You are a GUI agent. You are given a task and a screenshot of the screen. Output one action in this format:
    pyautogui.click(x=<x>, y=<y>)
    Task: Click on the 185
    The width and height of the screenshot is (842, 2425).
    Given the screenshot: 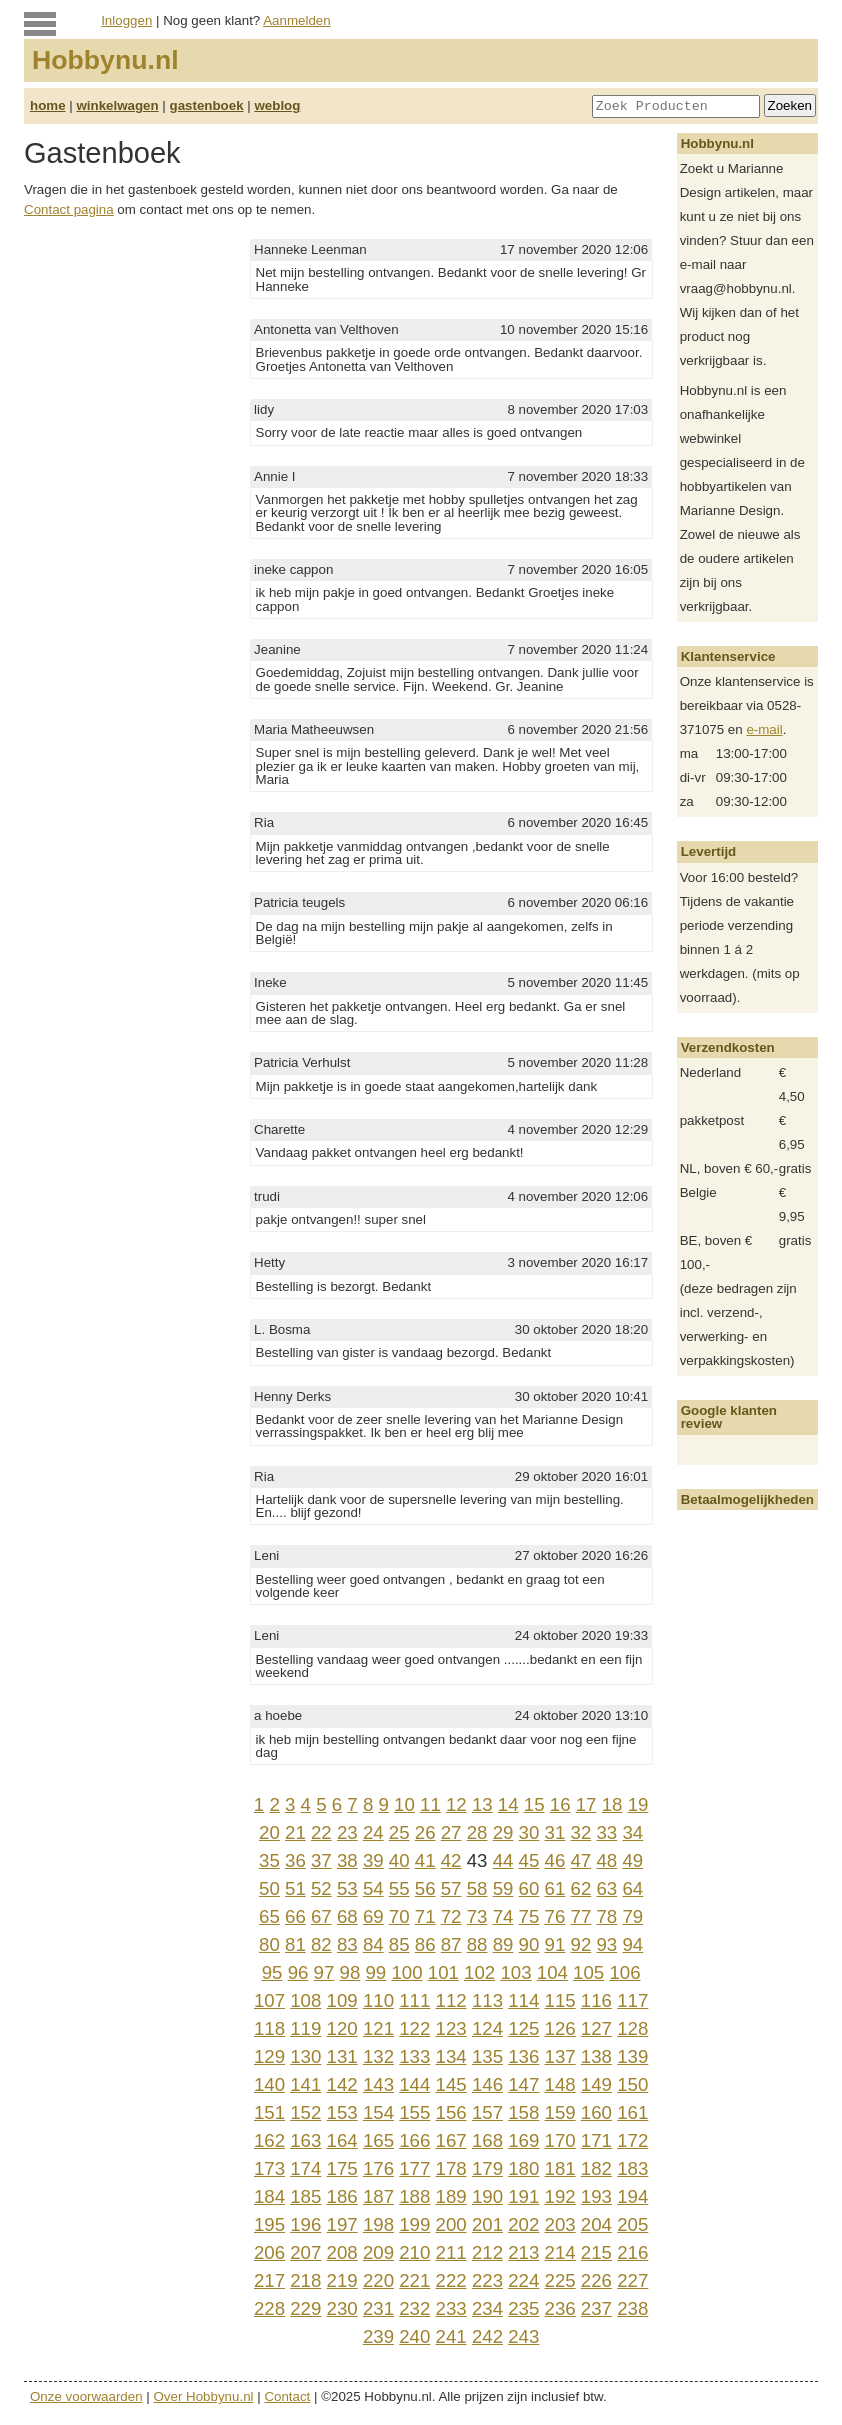 What is the action you would take?
    pyautogui.click(x=305, y=2196)
    